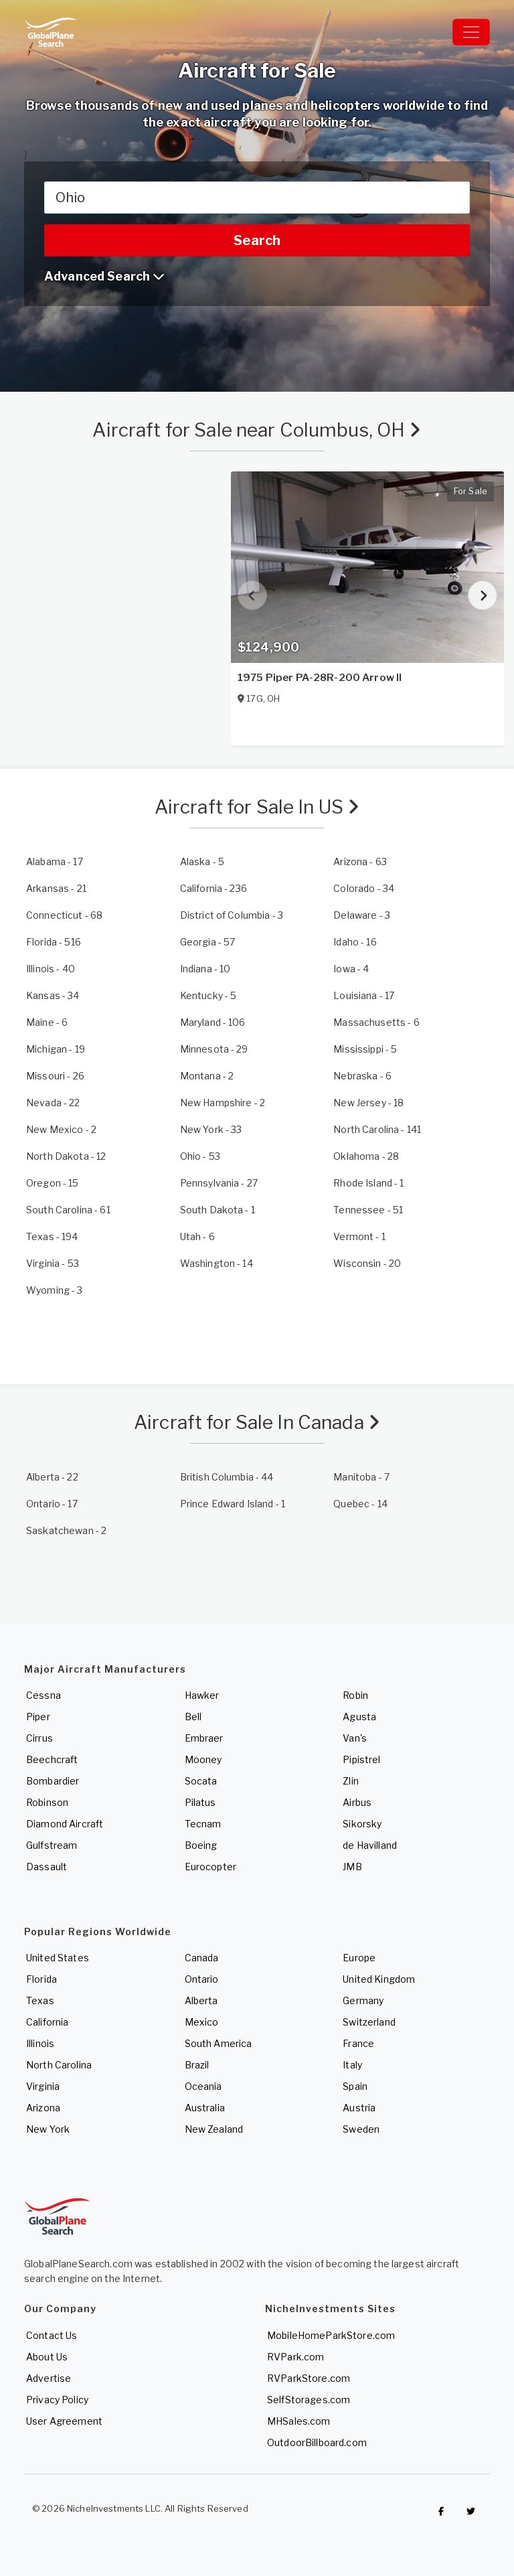 The width and height of the screenshot is (514, 2576). What do you see at coordinates (208, 942) in the screenshot?
I see `- 57` at bounding box center [208, 942].